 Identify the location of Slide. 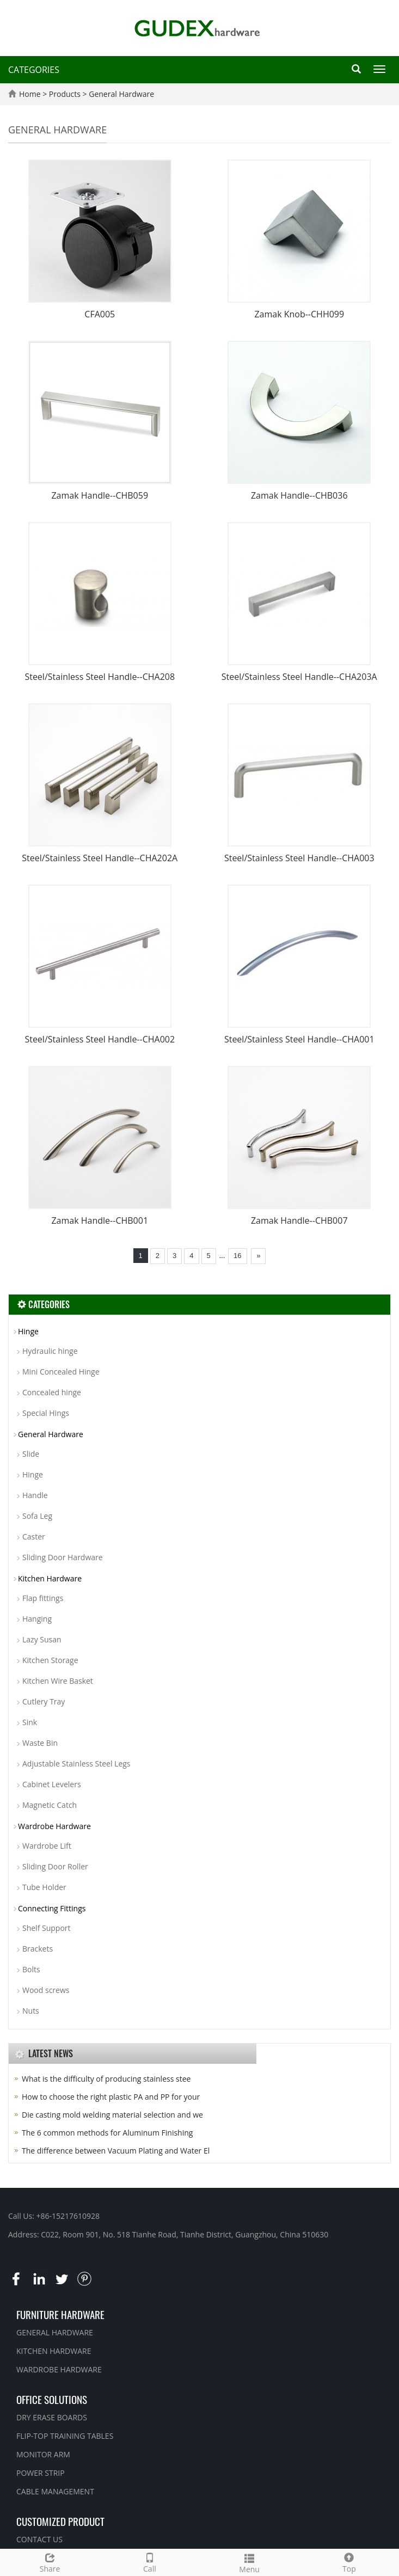
(30, 1454).